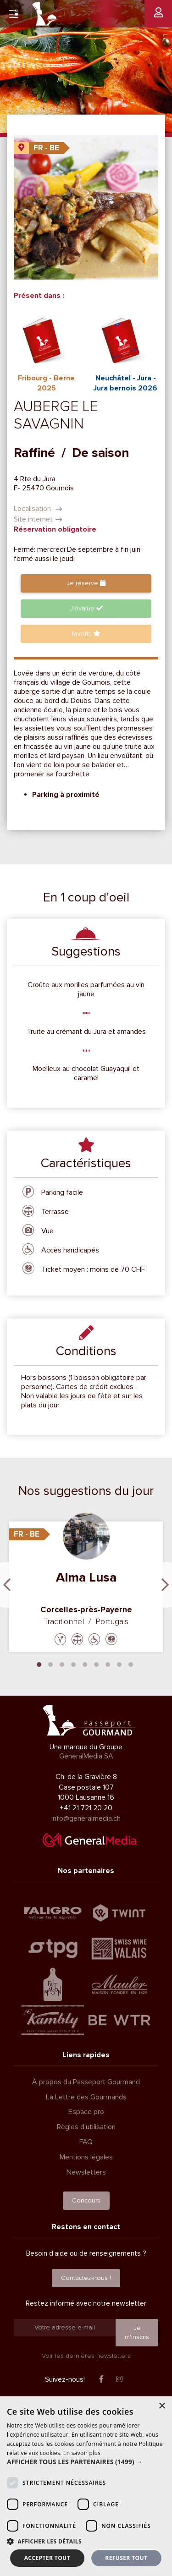  I want to click on Je réserve, so click(86, 583).